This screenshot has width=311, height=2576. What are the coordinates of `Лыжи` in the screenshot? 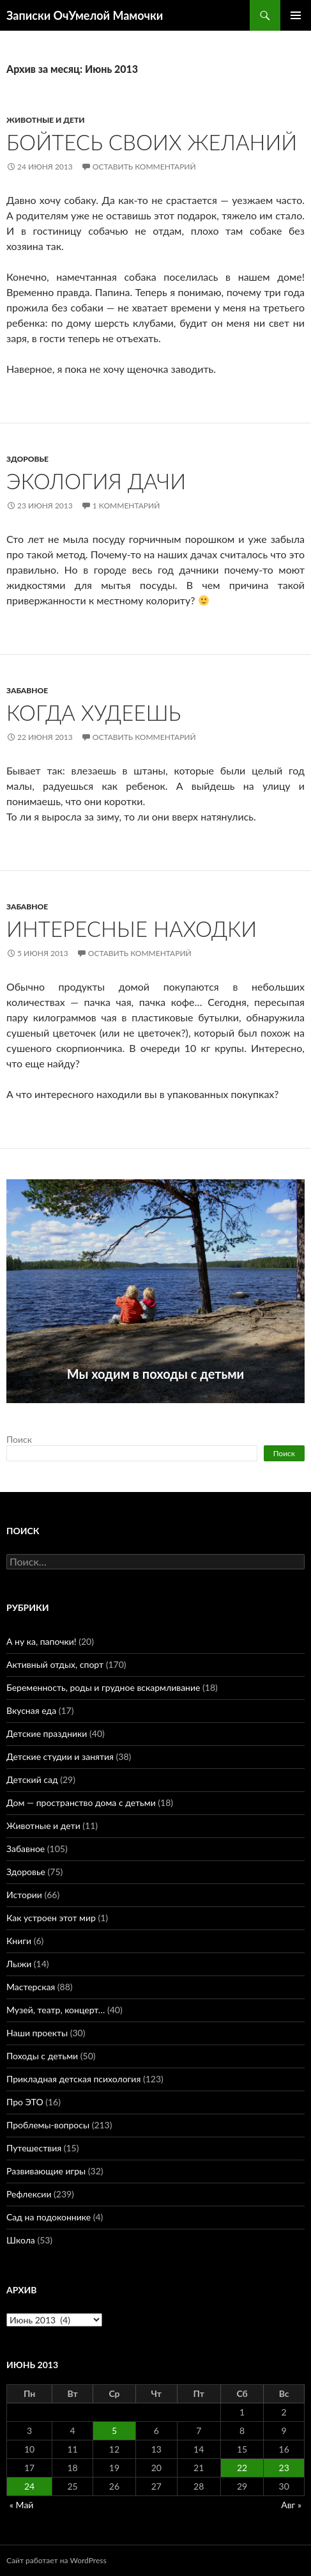 It's located at (18, 1963).